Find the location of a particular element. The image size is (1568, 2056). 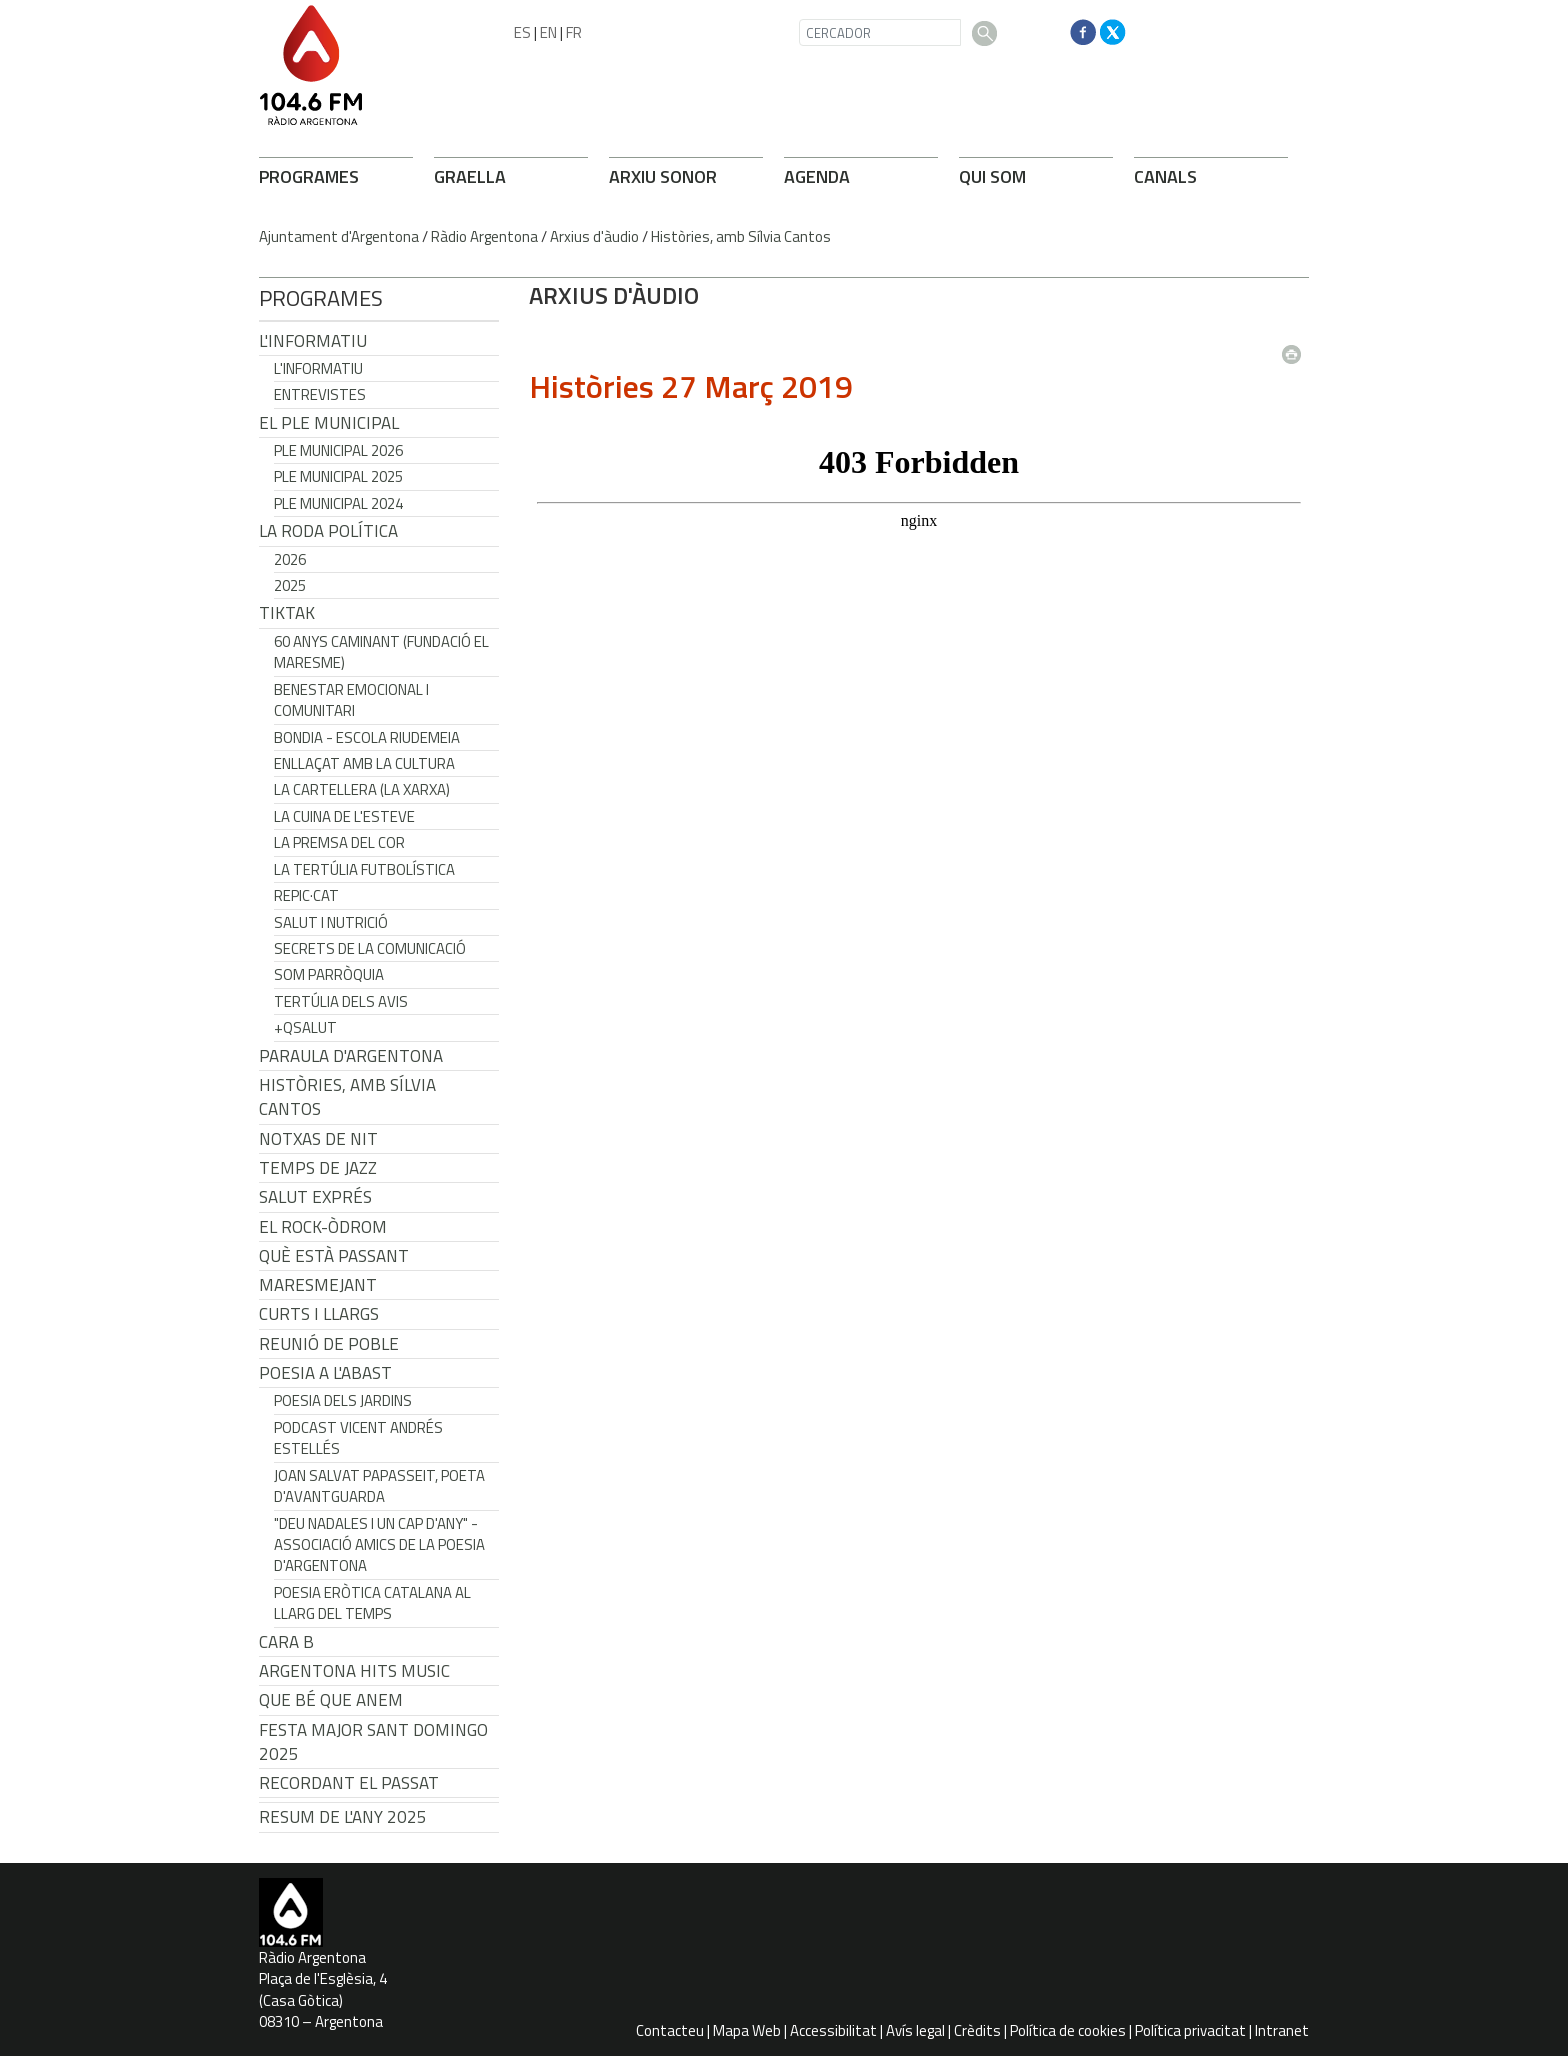

REPIC·CAT is located at coordinates (306, 895).